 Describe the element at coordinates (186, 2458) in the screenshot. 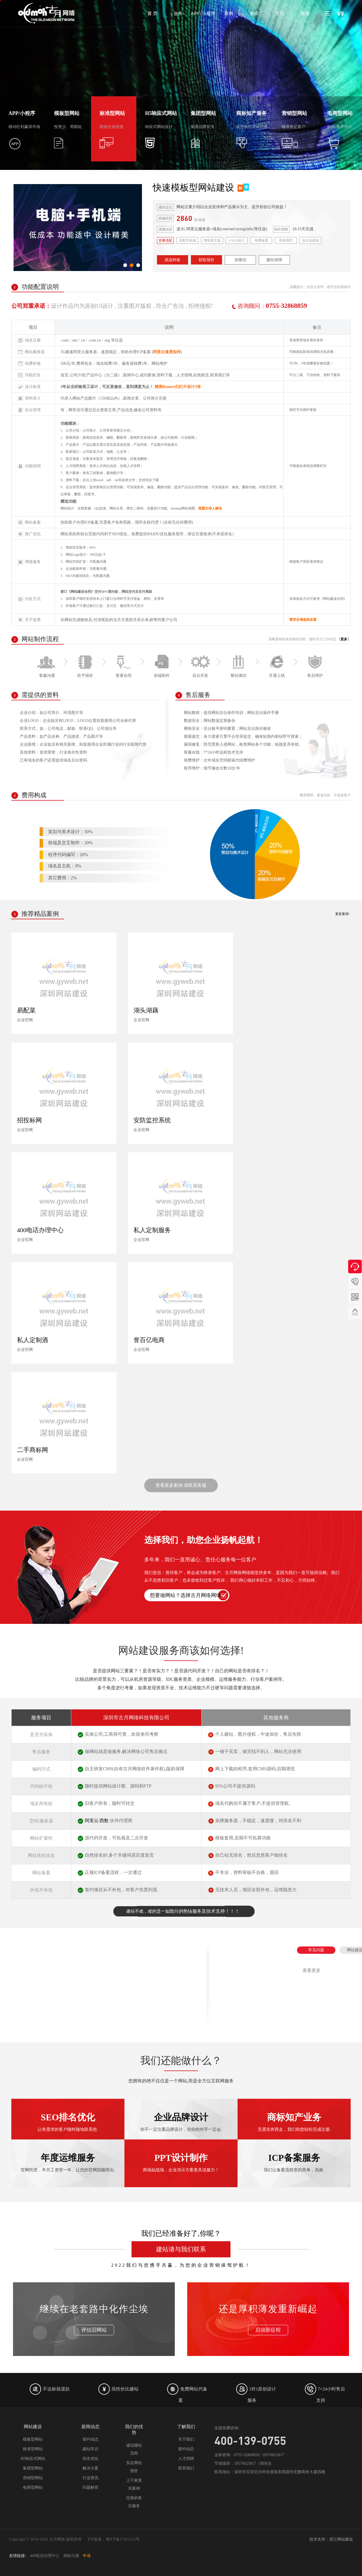

I see `人才招聘` at that location.